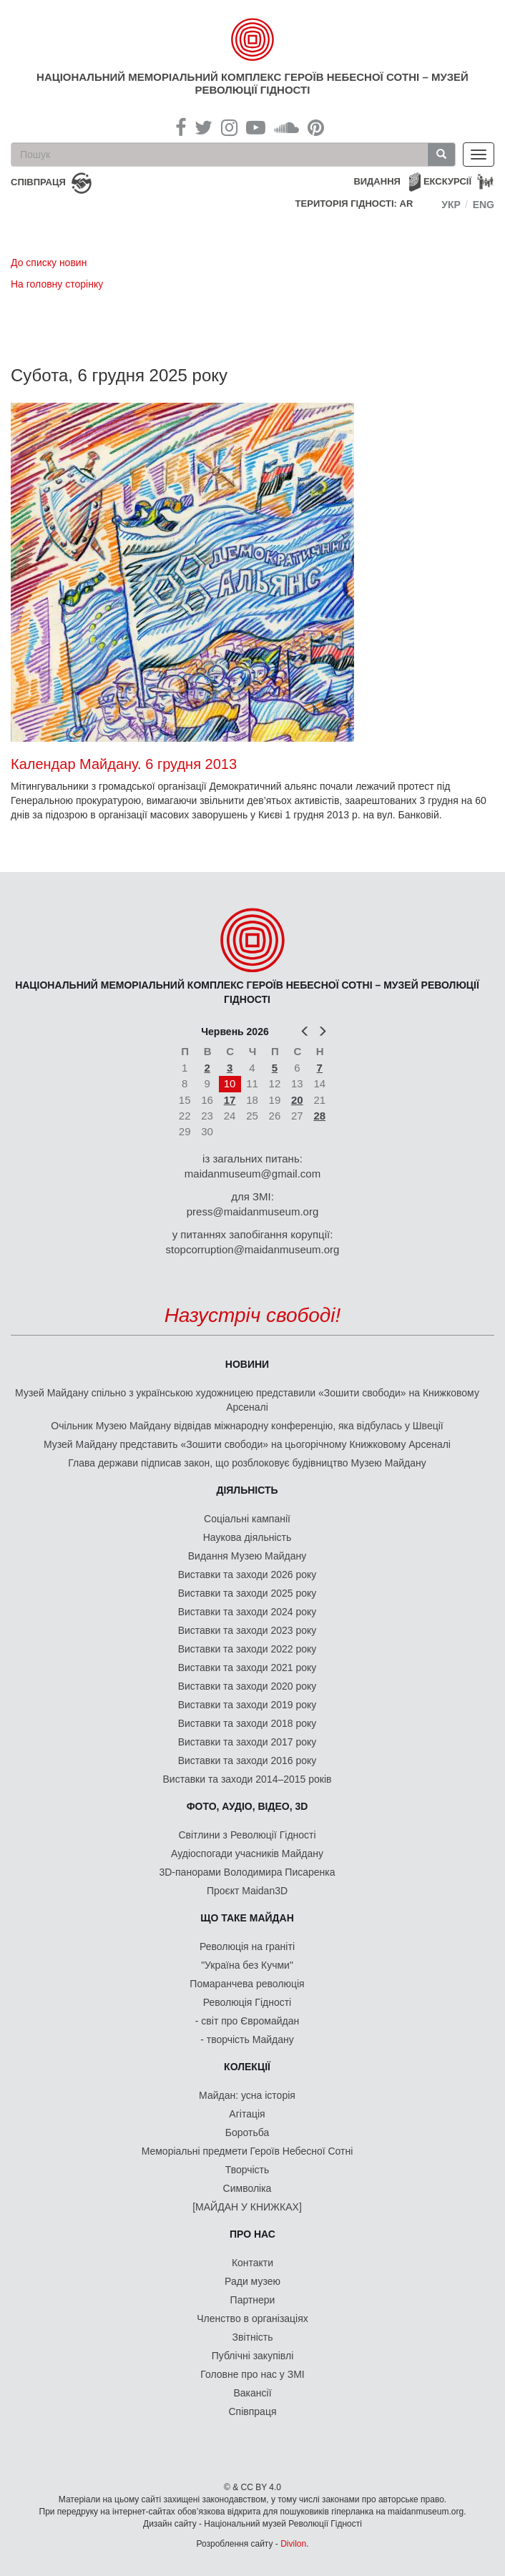 Image resolution: width=505 pixels, height=2576 pixels. I want to click on Ради музею, so click(252, 2281).